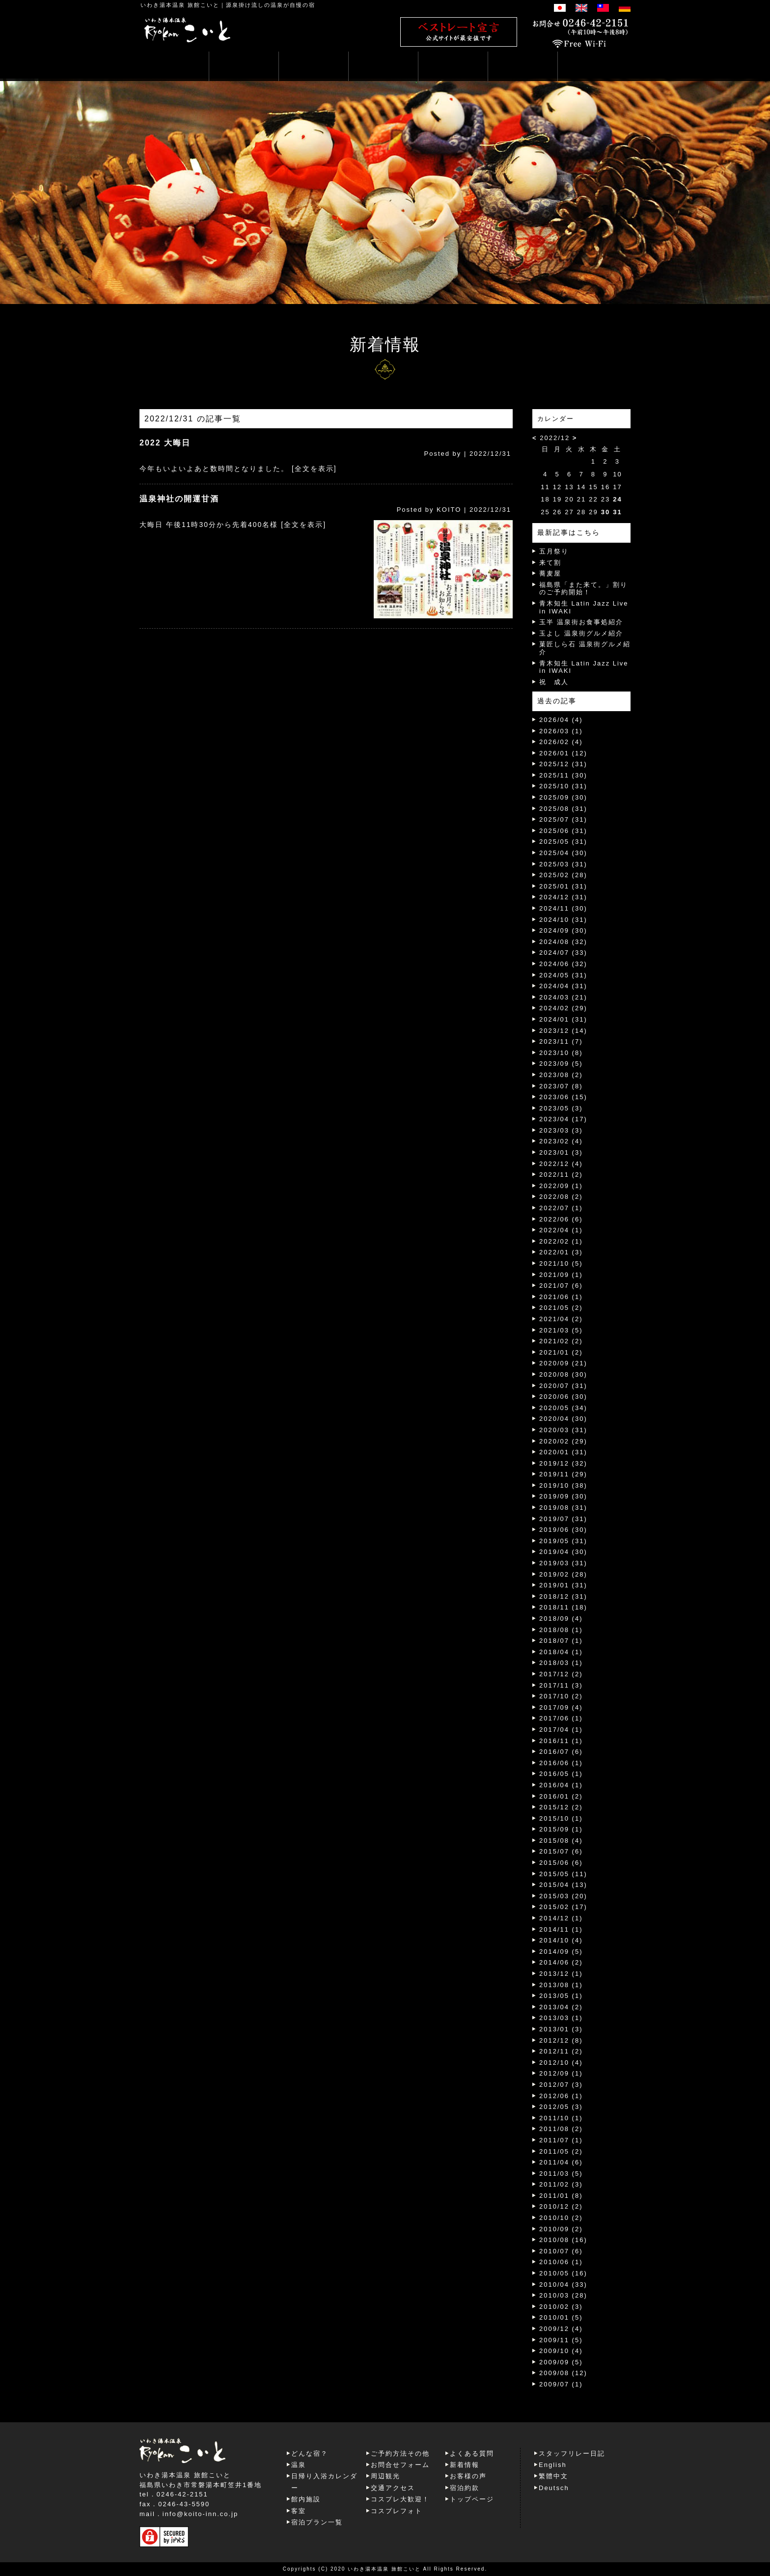  I want to click on 24, so click(617, 499).